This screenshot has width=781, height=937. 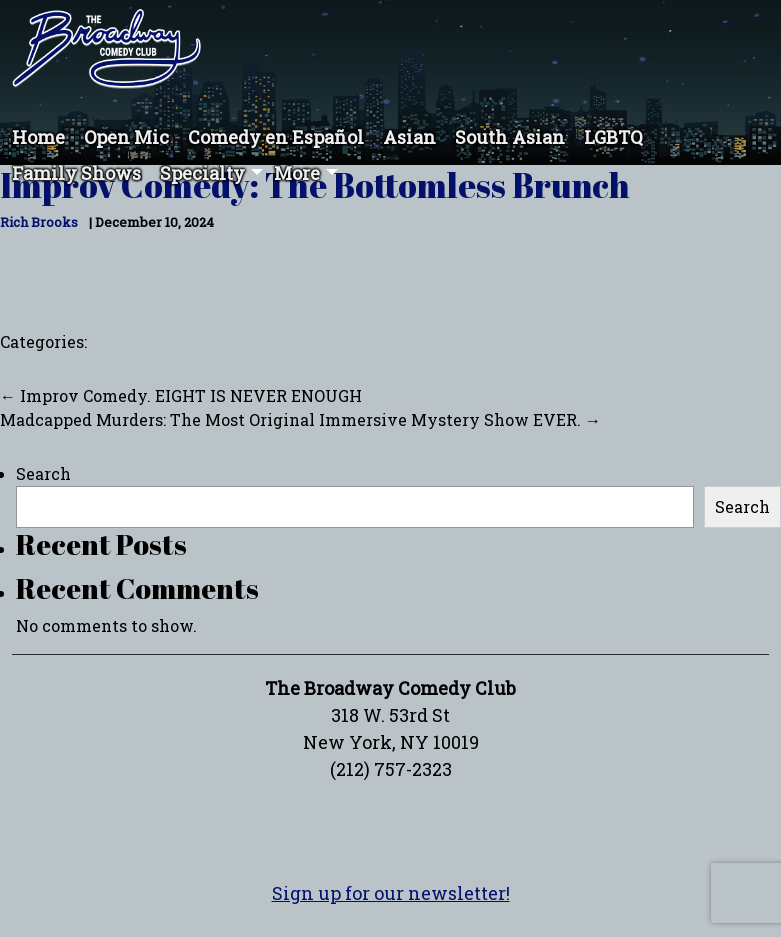 I want to click on Search, so click(x=43, y=473).